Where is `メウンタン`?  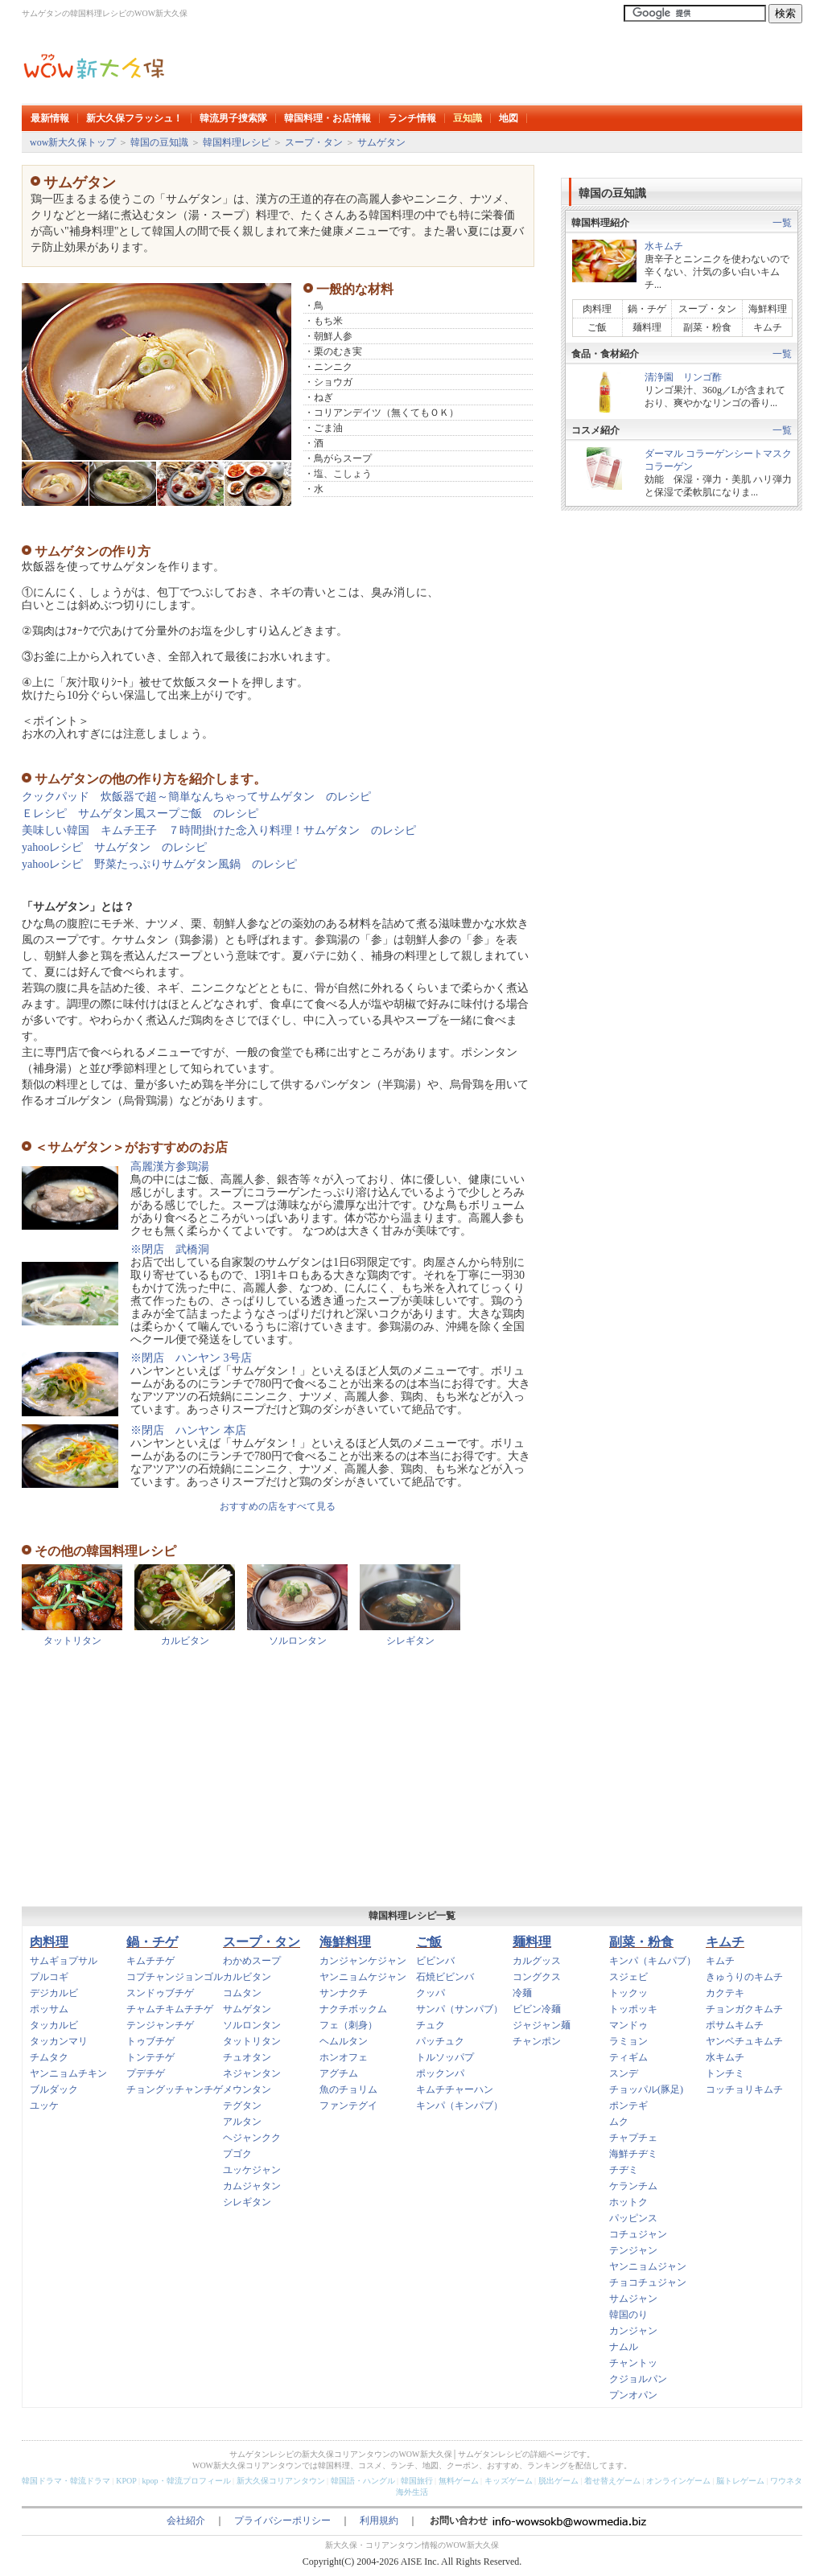
メウンタン is located at coordinates (247, 2089).